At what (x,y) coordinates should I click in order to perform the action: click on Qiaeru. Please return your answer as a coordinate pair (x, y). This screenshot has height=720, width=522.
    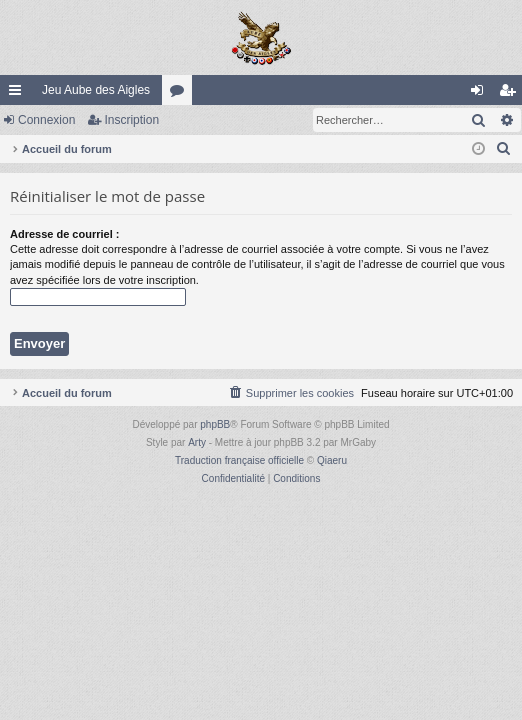
    Looking at the image, I should click on (332, 460).